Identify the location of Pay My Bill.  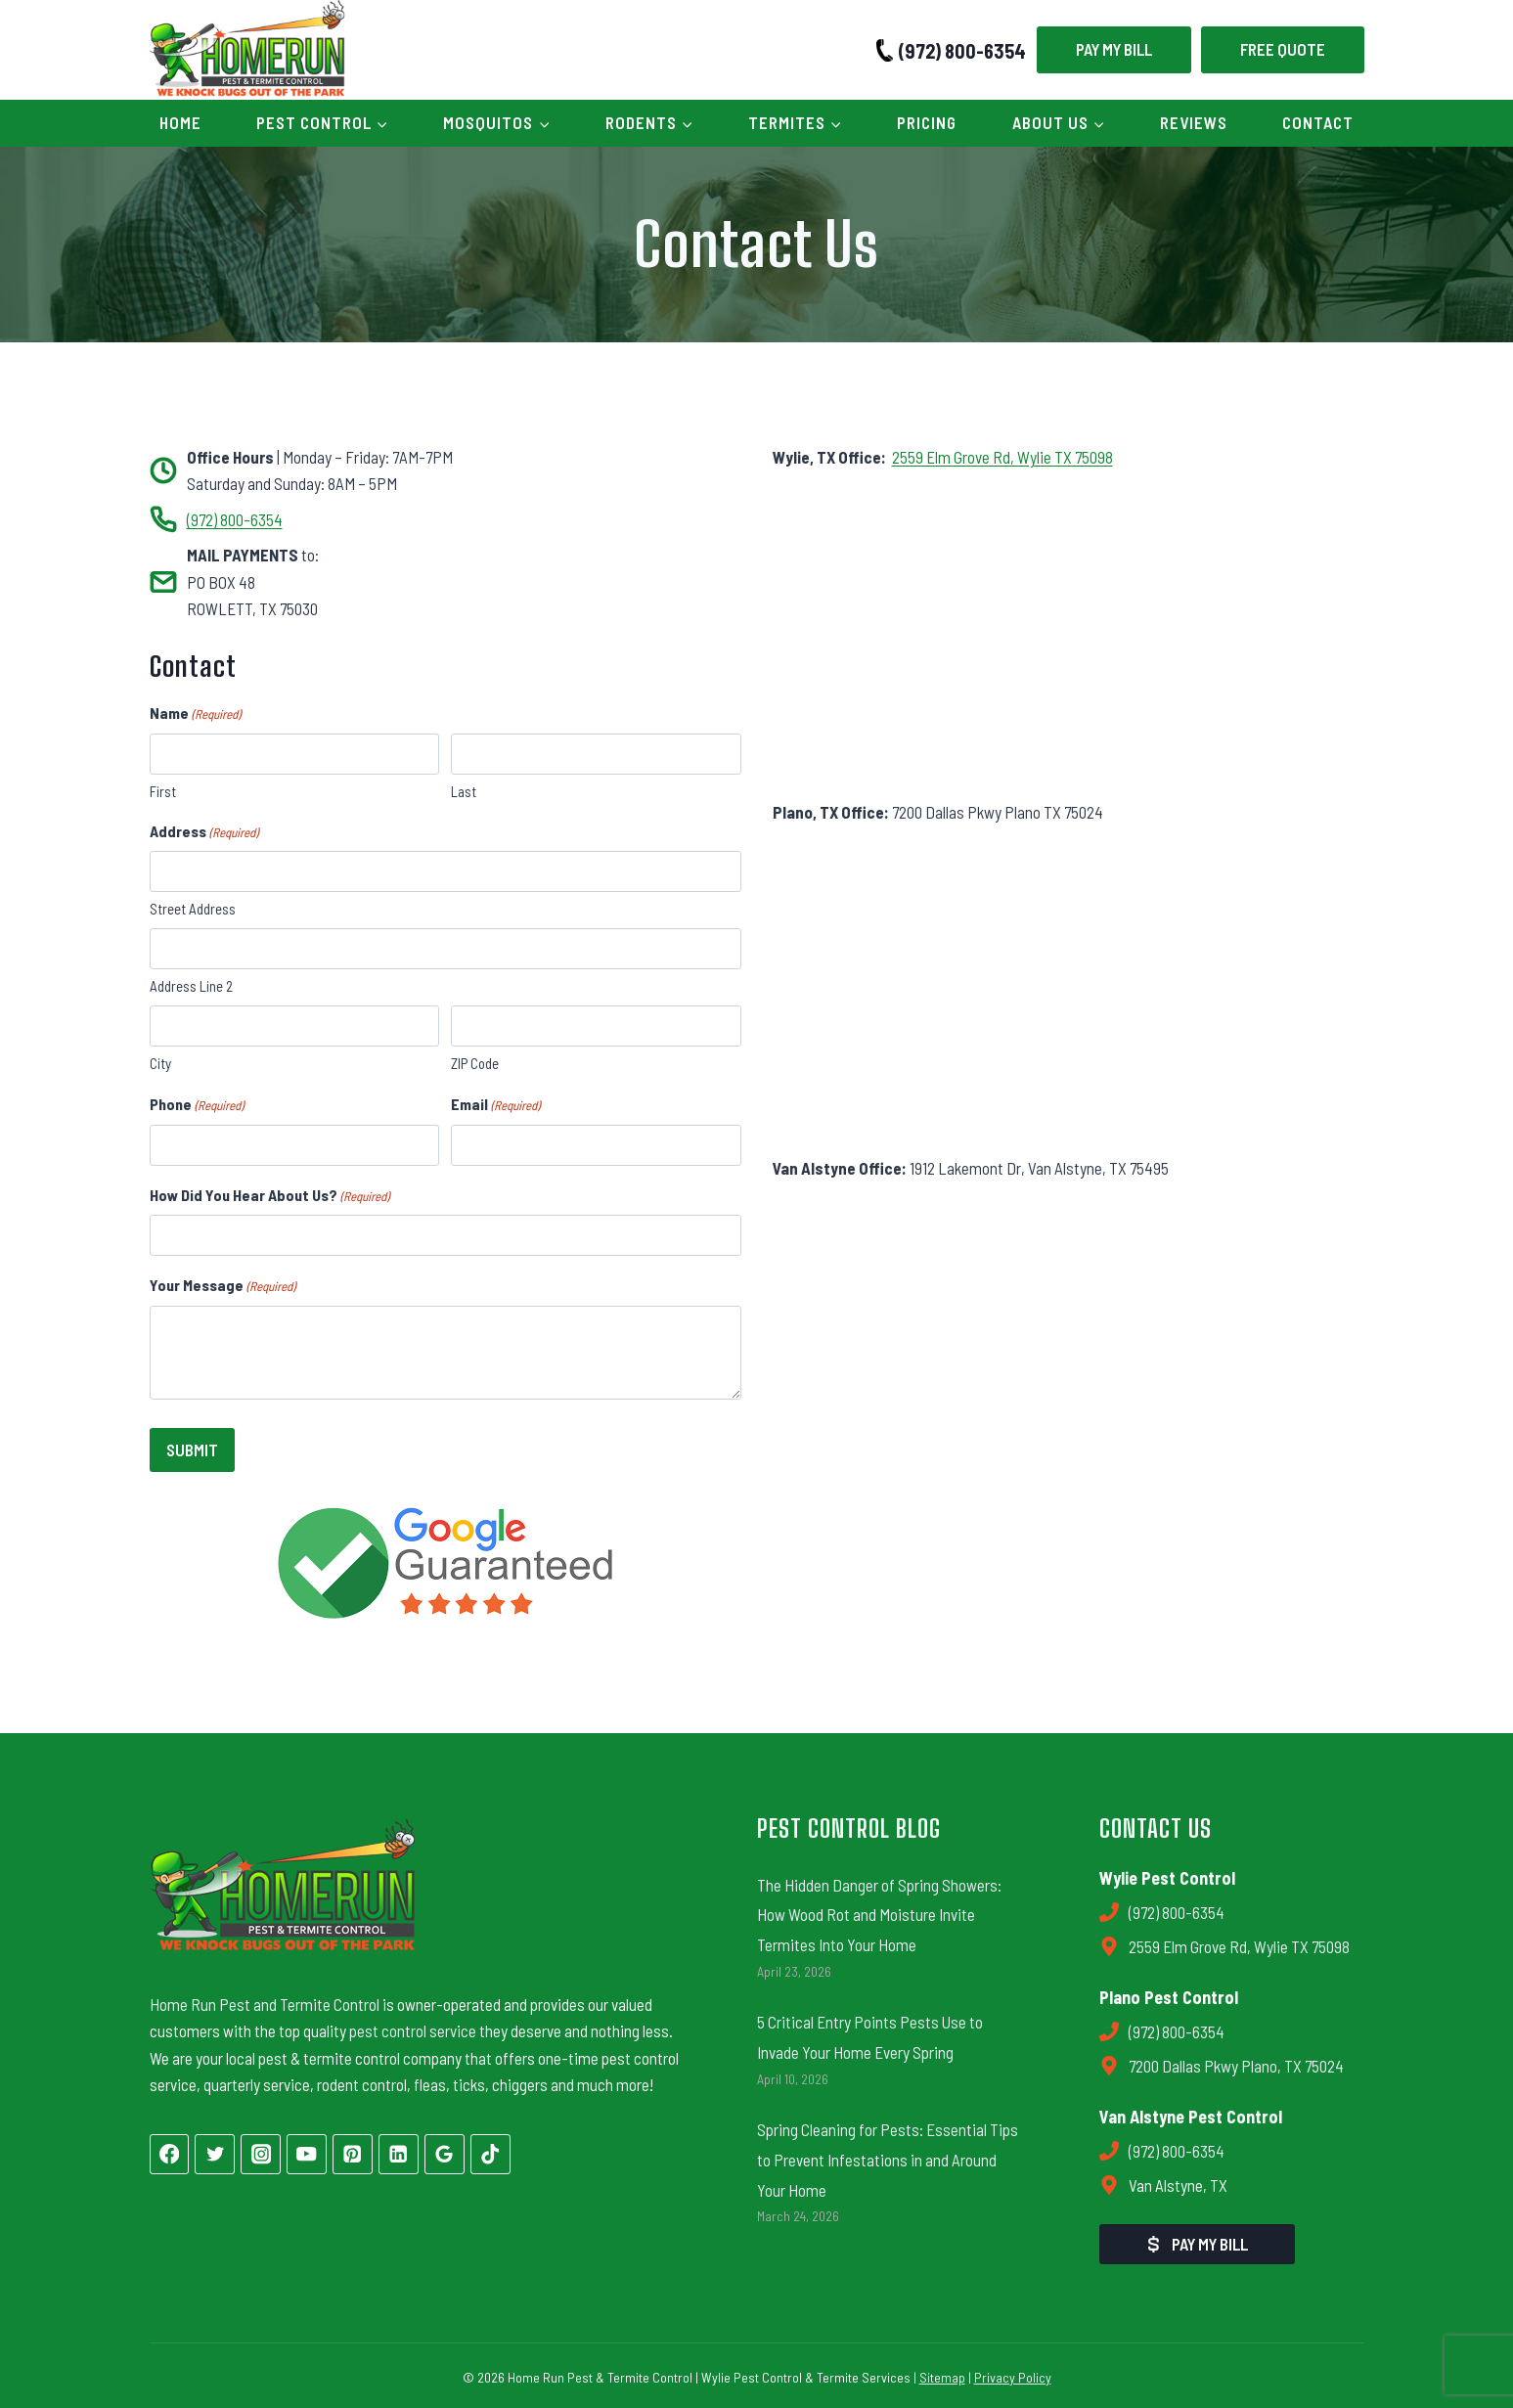
(1114, 49).